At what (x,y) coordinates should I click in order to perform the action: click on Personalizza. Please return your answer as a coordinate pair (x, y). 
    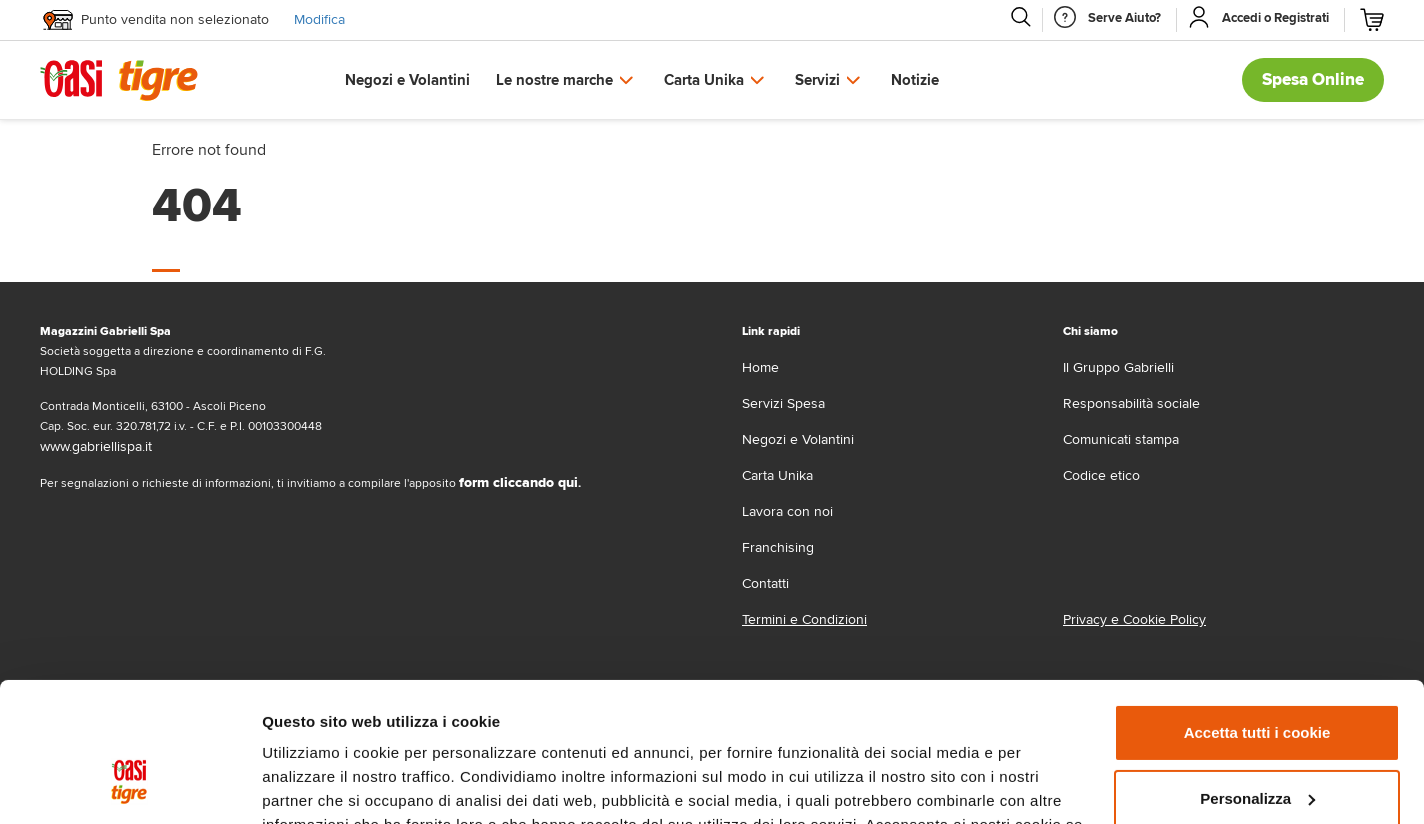
    Looking at the image, I should click on (1257, 678).